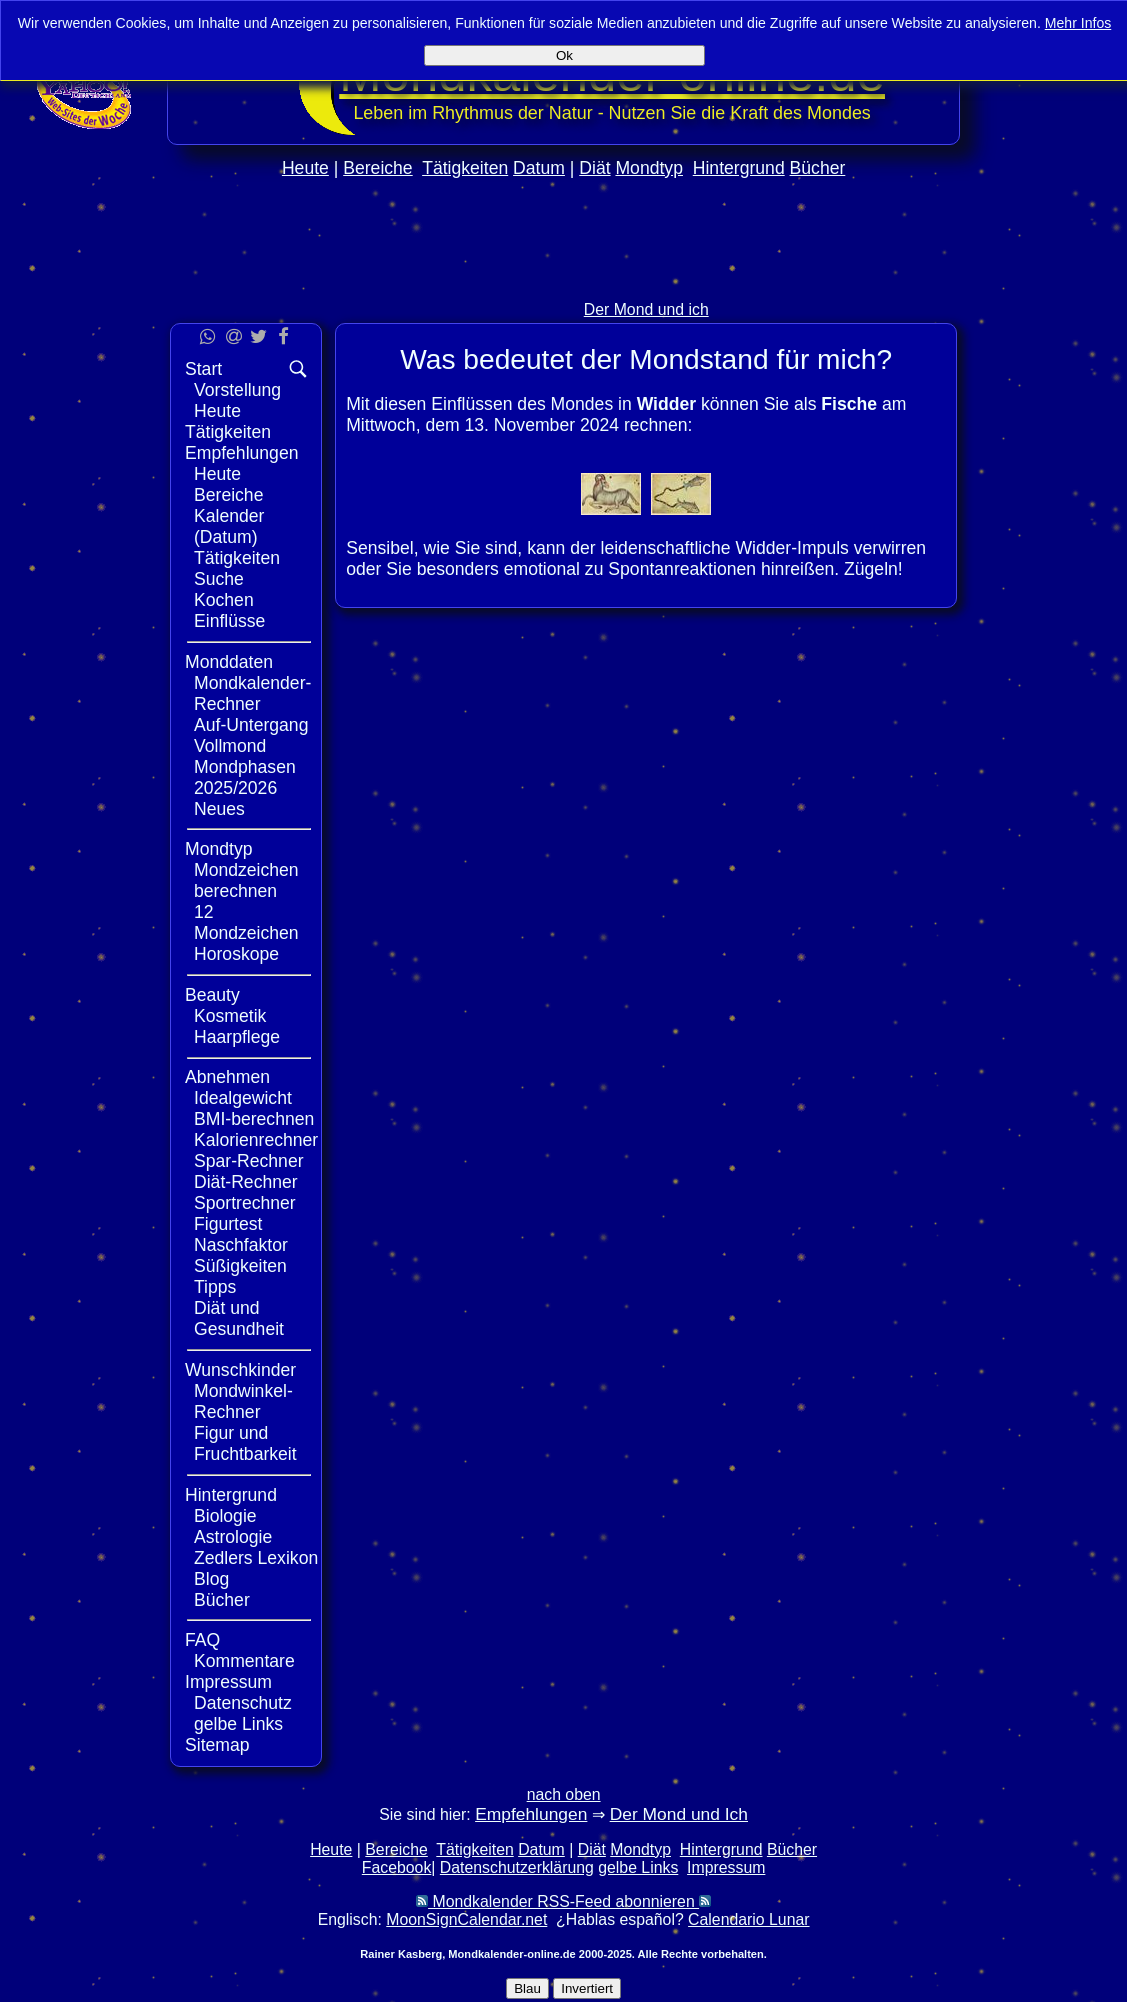 The width and height of the screenshot is (1127, 2002). What do you see at coordinates (203, 369) in the screenshot?
I see `Start` at bounding box center [203, 369].